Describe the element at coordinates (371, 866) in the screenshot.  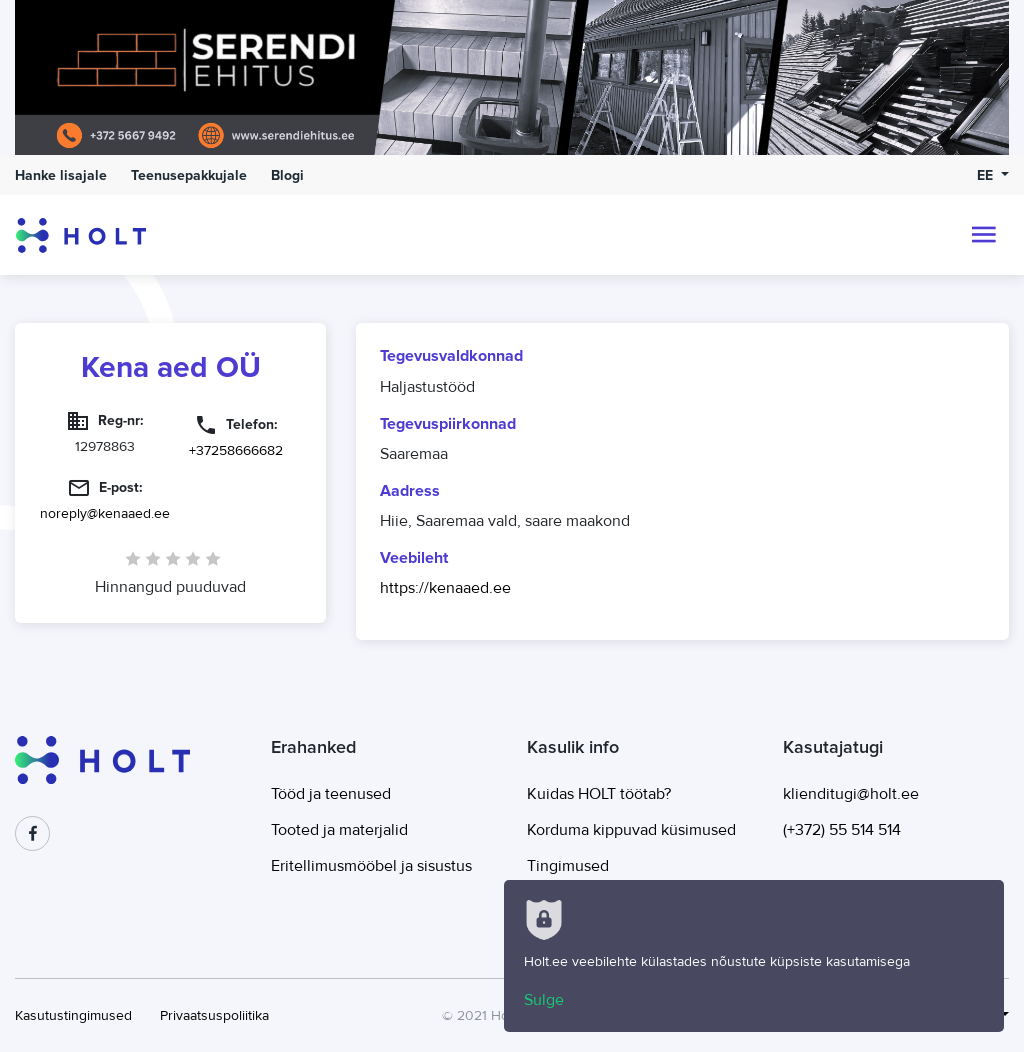
I see `Eritellimusmööbel ja sisustus` at that location.